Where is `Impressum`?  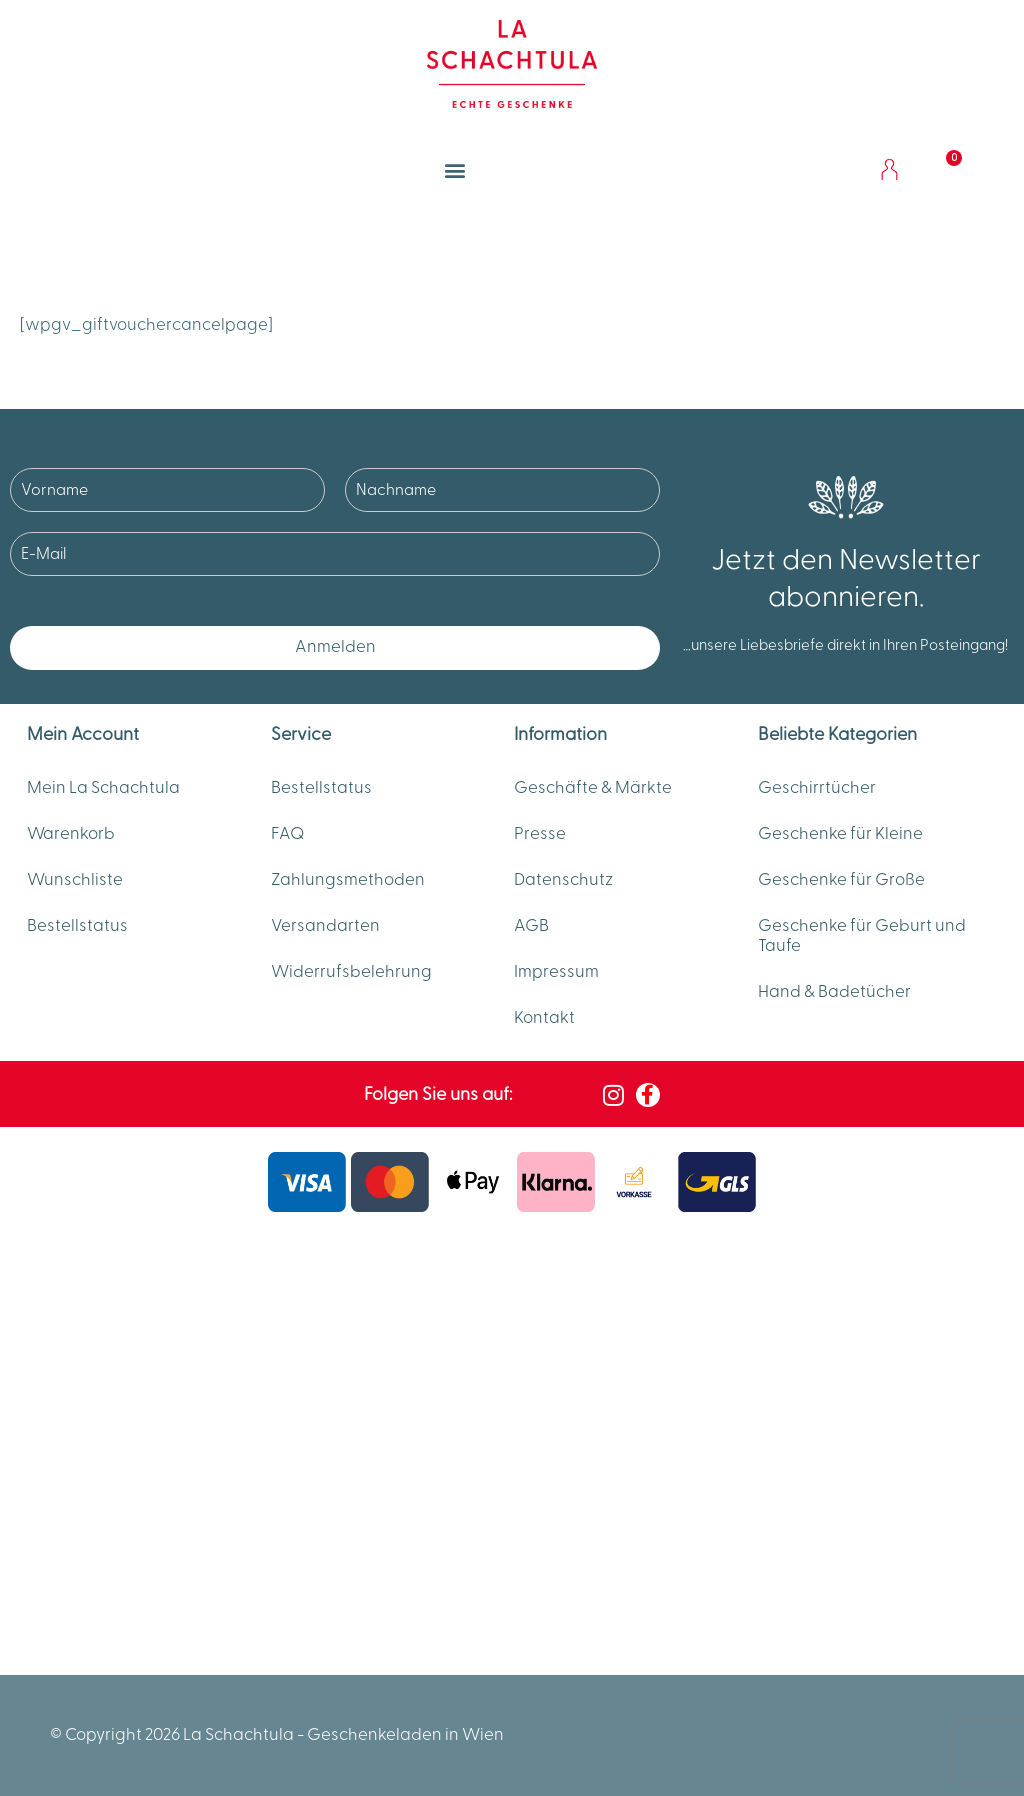
Impressum is located at coordinates (556, 972).